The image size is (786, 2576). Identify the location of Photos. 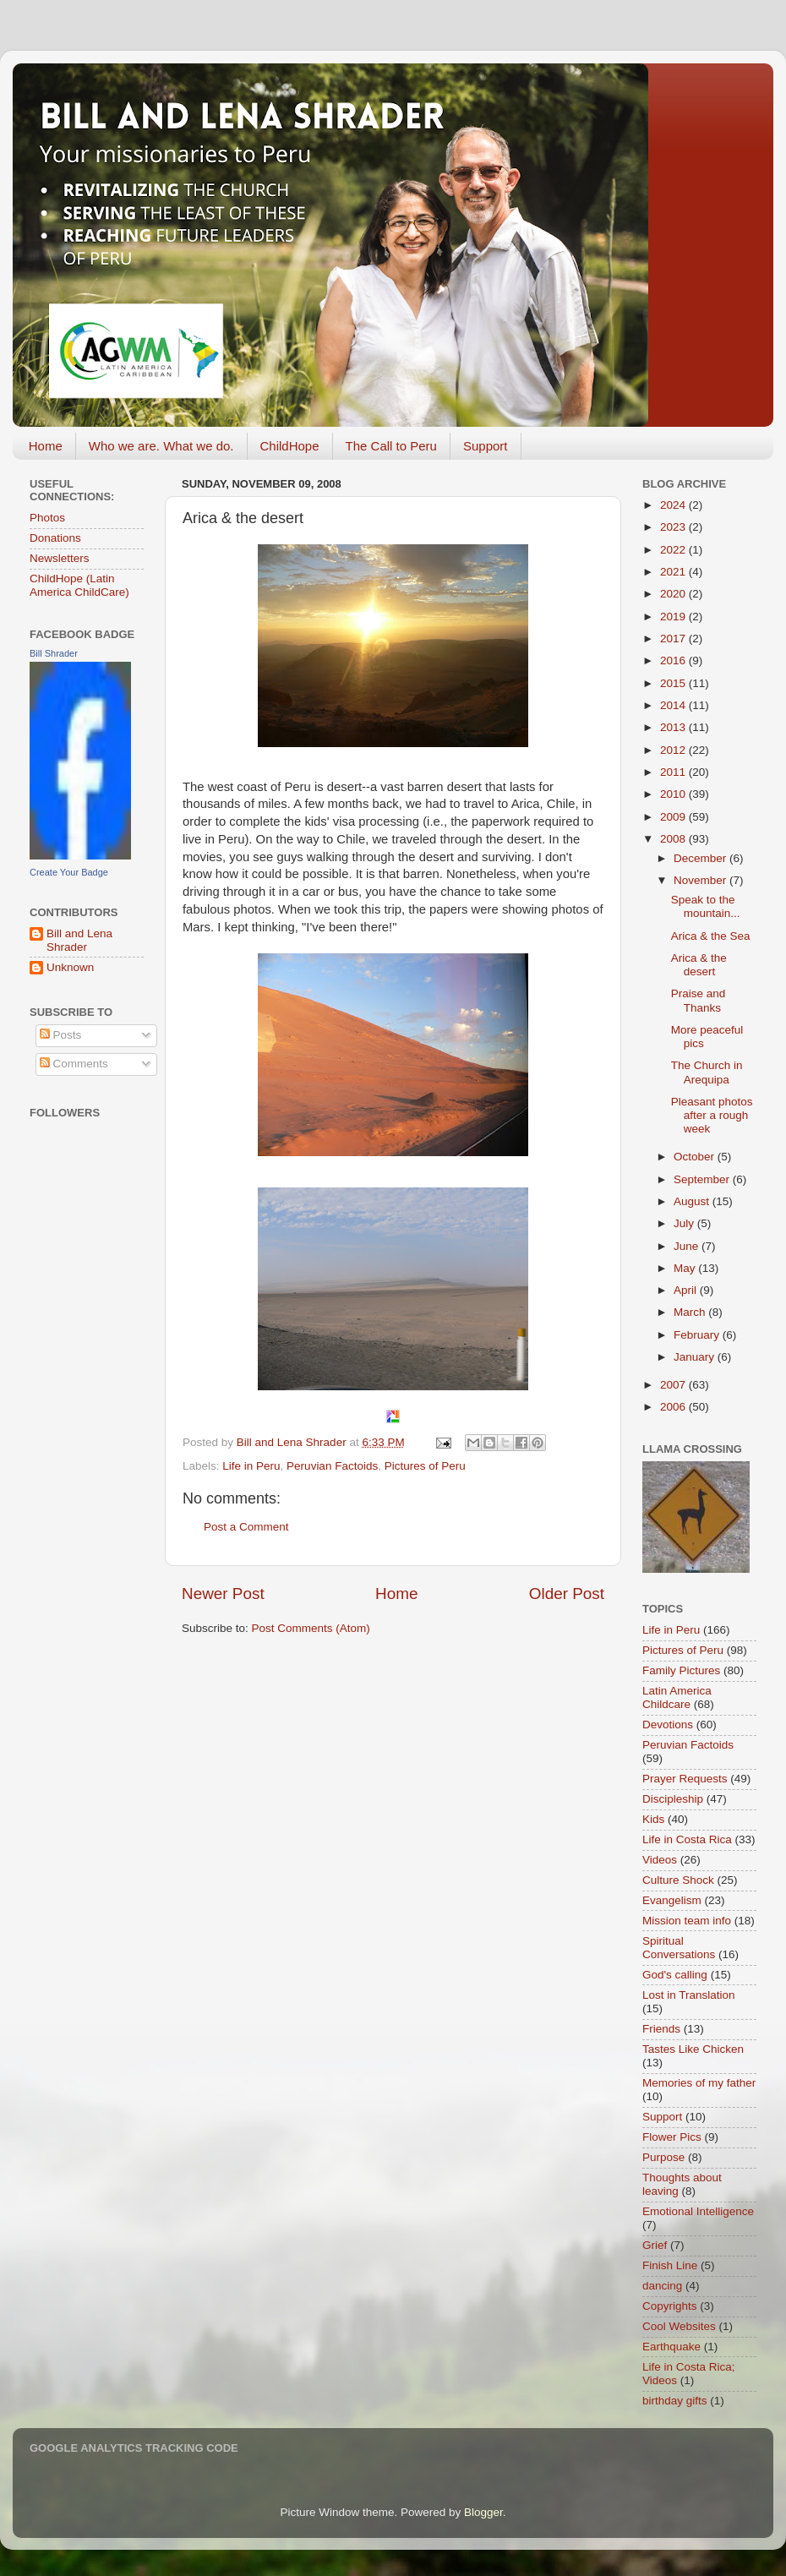
(47, 517).